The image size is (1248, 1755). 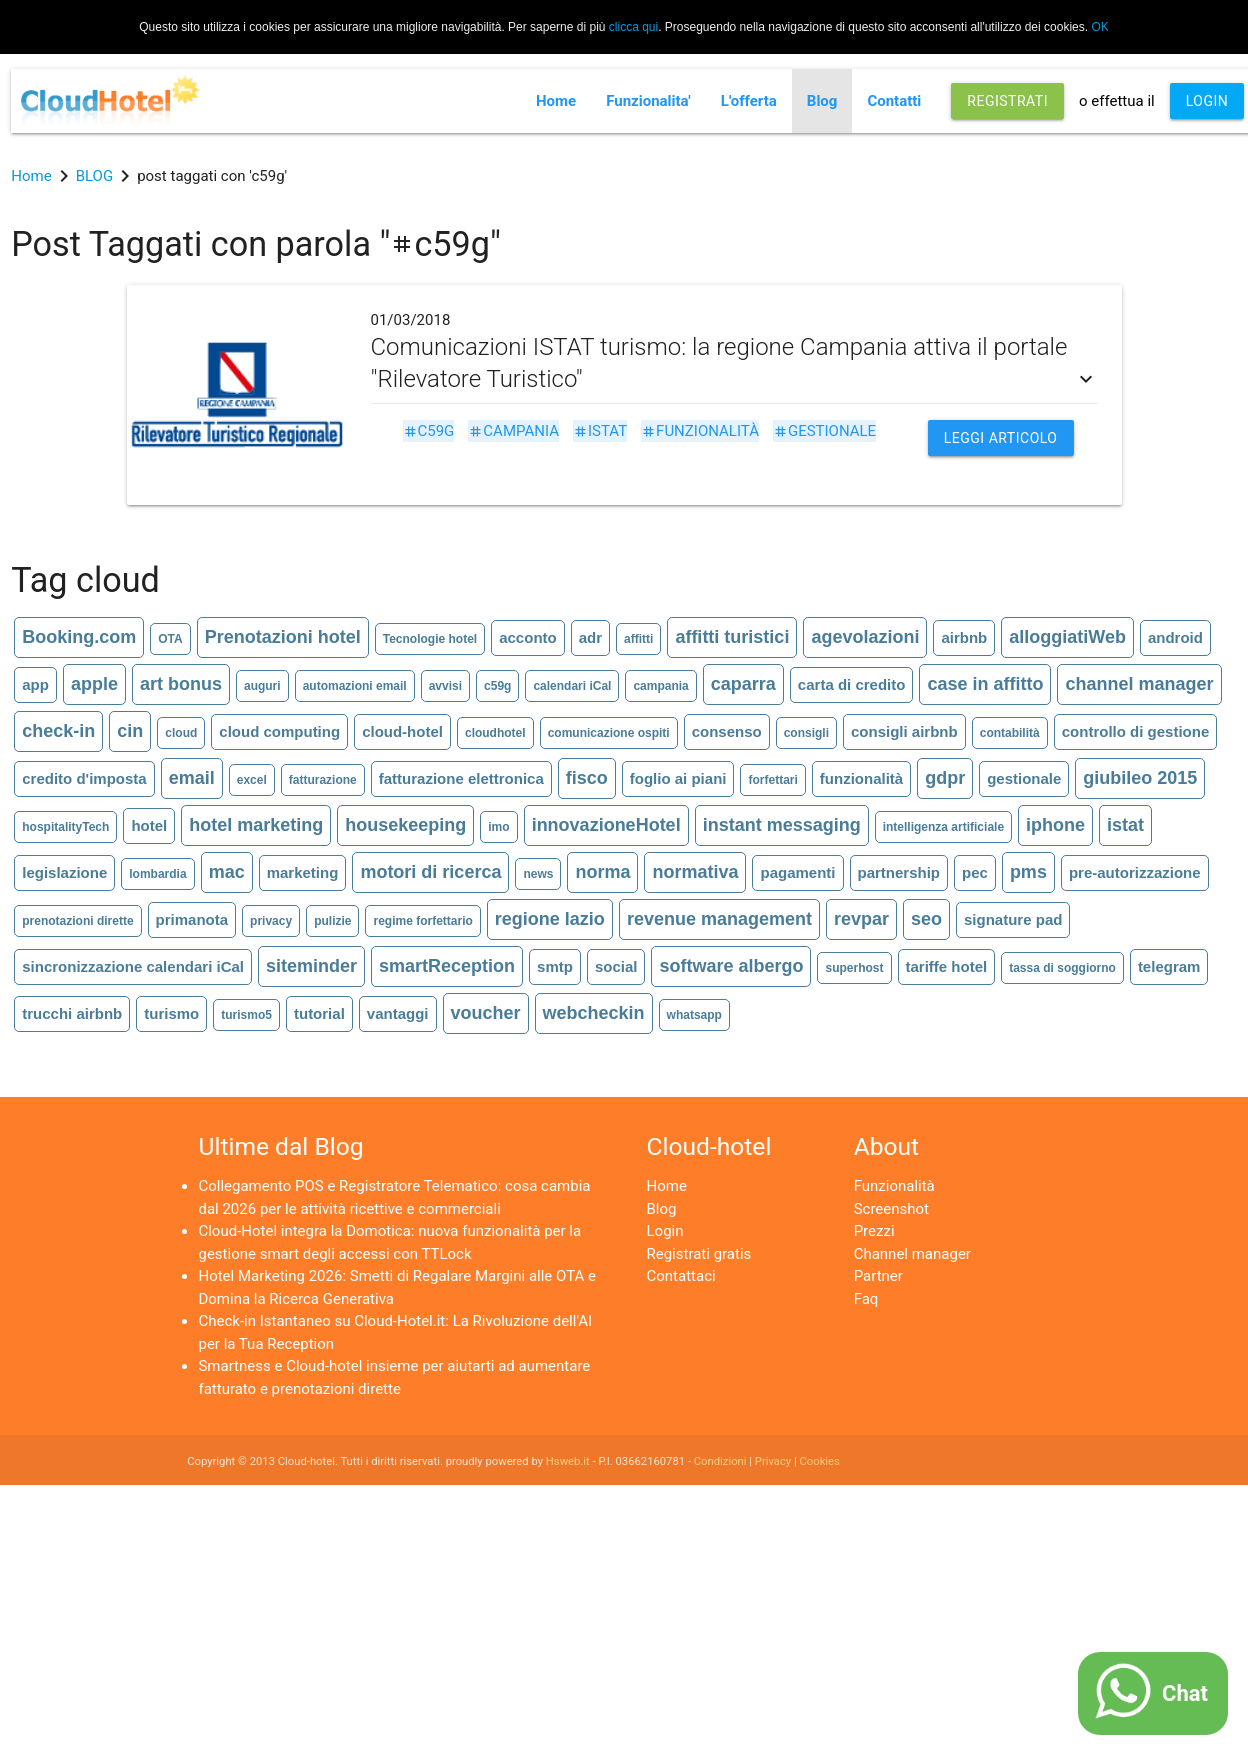 What do you see at coordinates (732, 637) in the screenshot?
I see `affitti turistici` at bounding box center [732, 637].